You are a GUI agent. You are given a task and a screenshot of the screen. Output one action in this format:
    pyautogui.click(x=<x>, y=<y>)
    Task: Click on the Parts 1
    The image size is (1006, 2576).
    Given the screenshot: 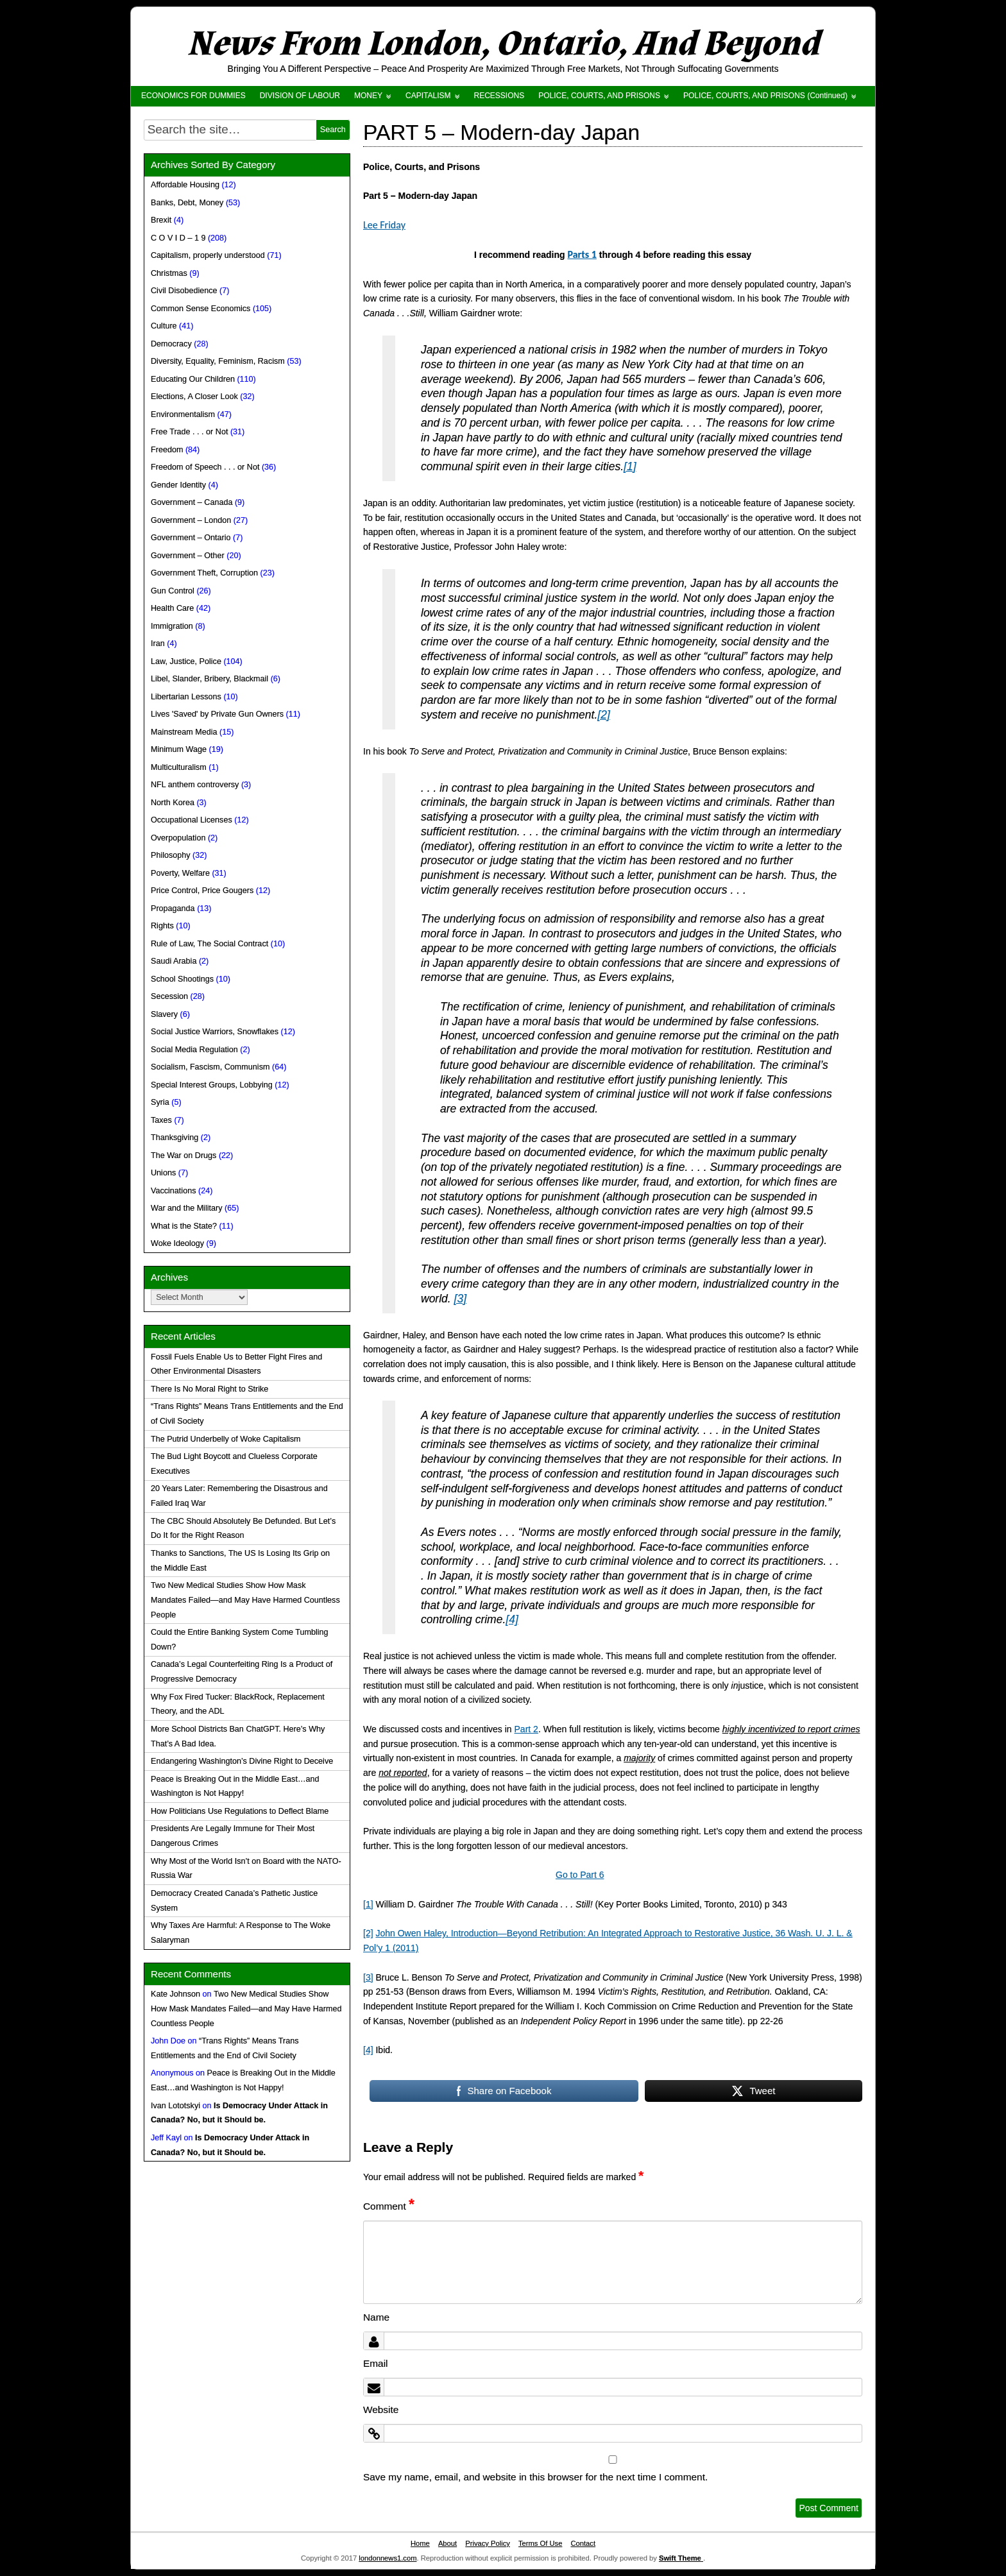 What is the action you would take?
    pyautogui.click(x=581, y=254)
    